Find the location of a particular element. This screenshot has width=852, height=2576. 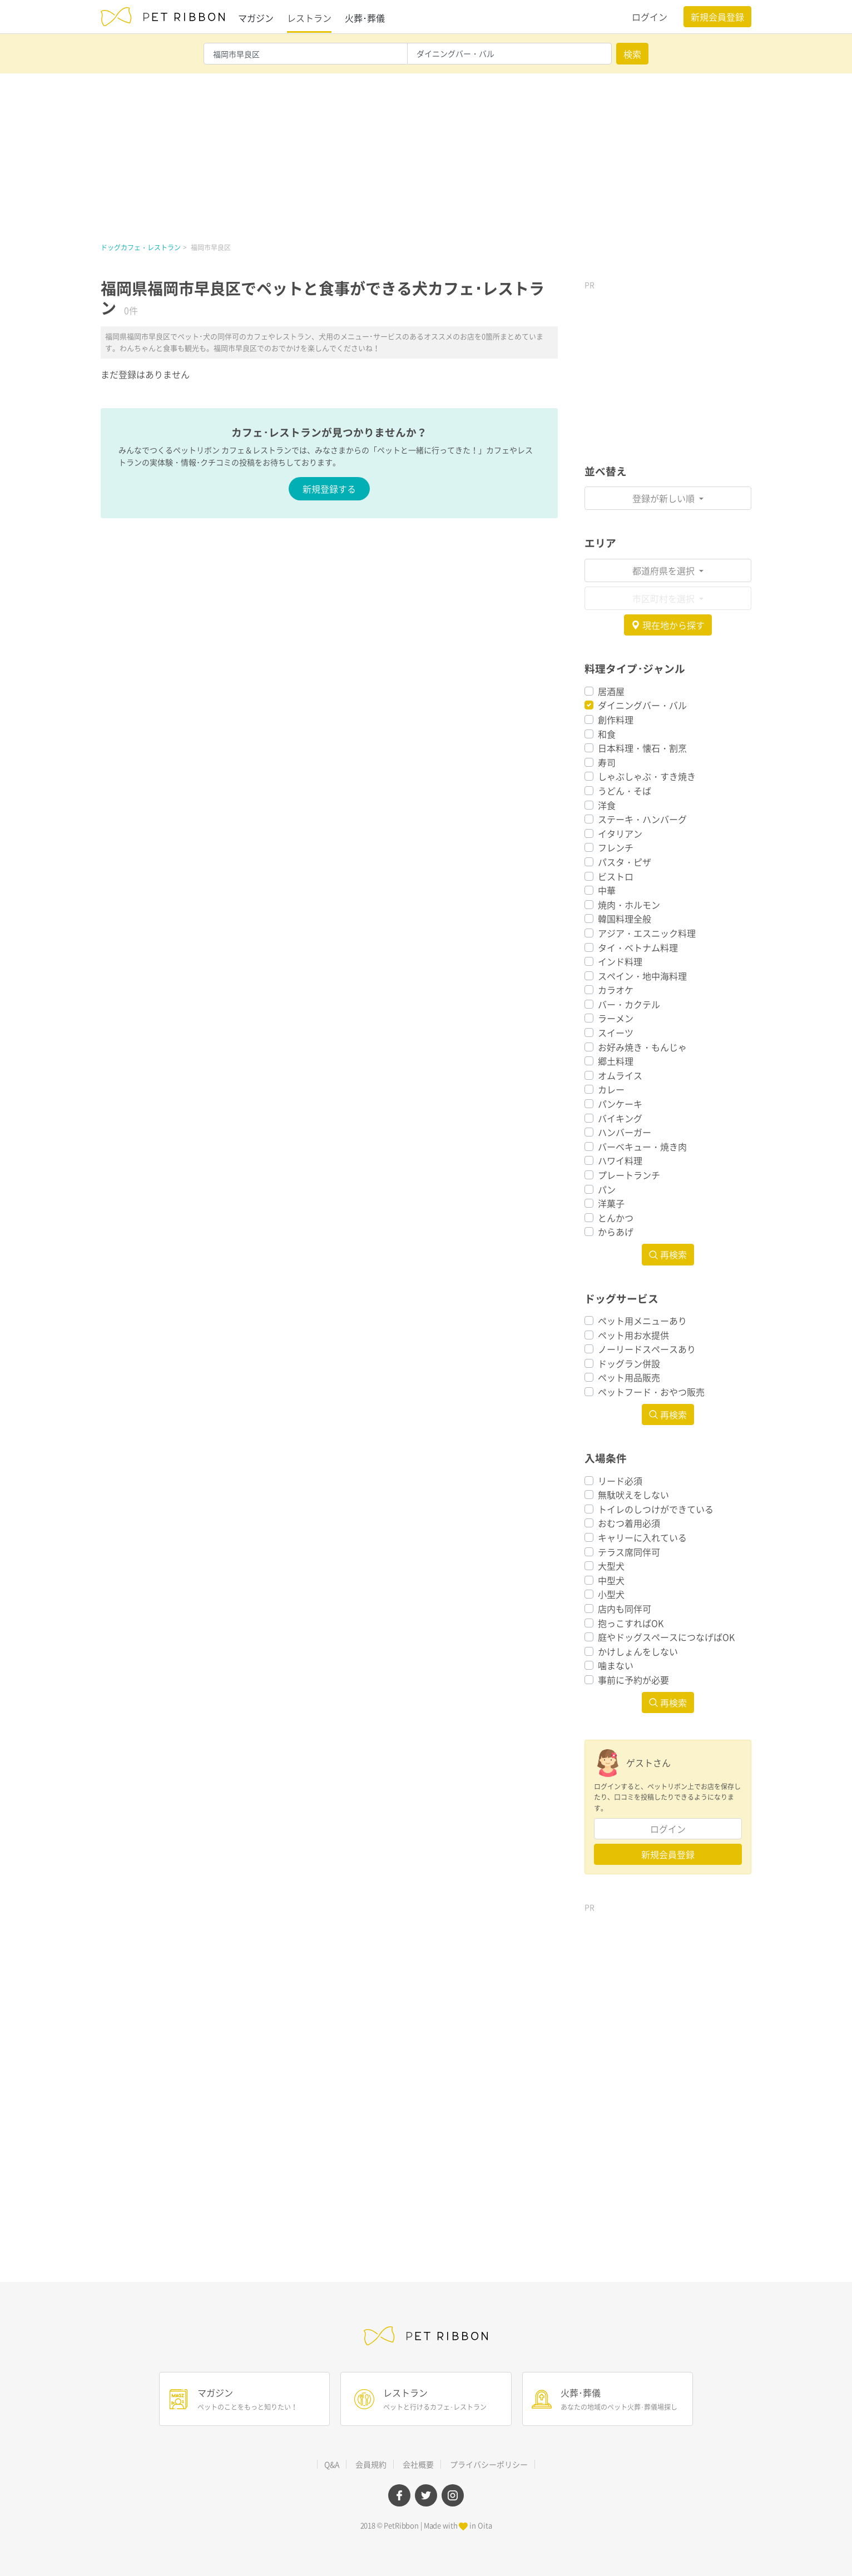

再検索 is located at coordinates (668, 1254).